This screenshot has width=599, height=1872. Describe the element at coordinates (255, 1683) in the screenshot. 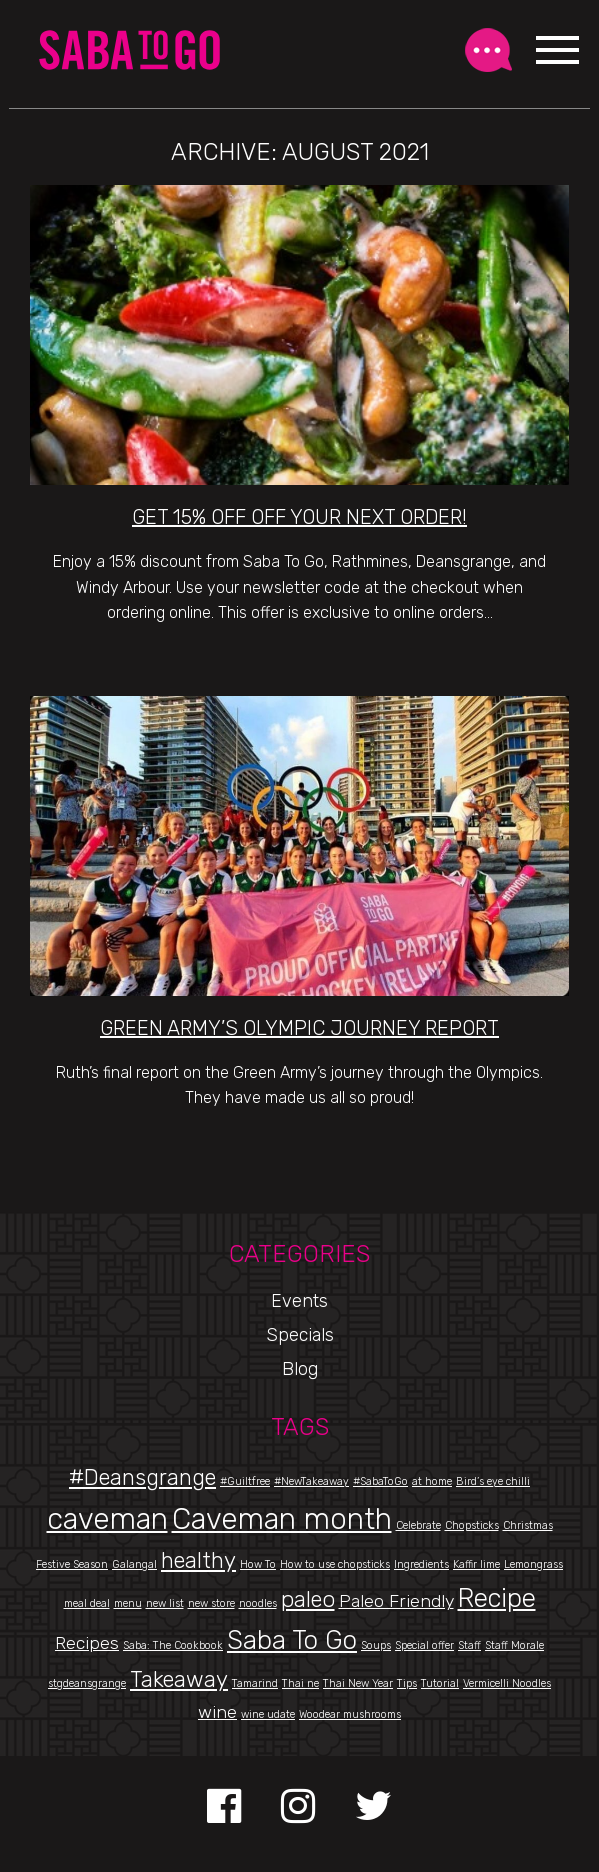

I see `Tamarind [Tamarind (1 item)]` at that location.